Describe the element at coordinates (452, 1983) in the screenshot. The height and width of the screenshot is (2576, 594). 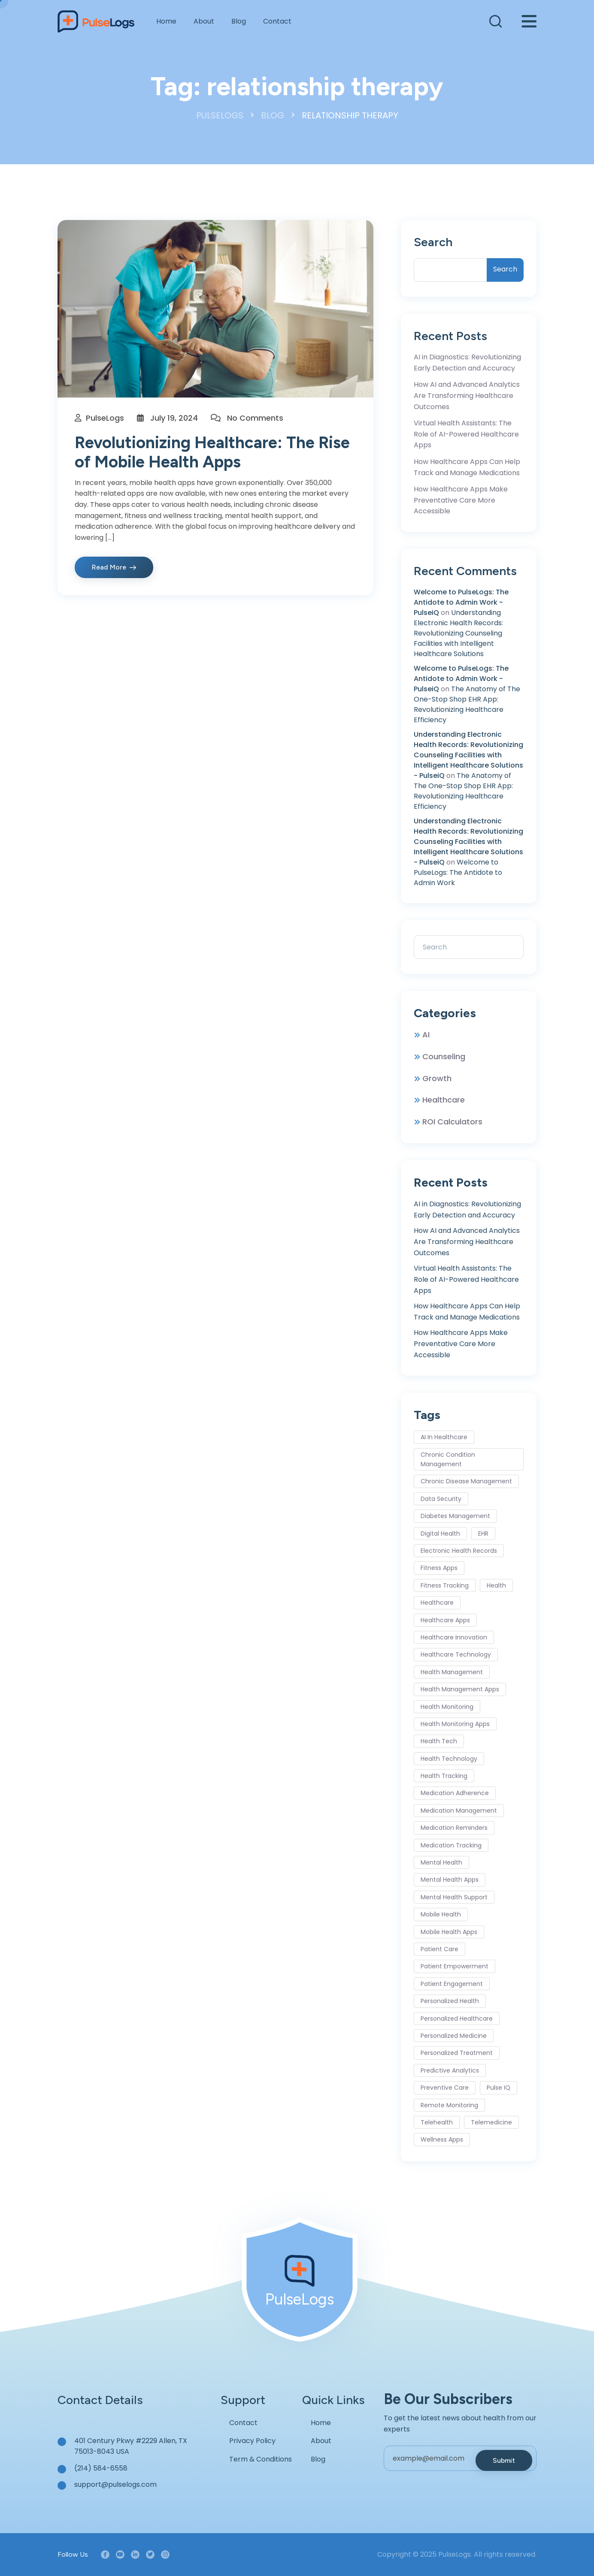
I see `patient engagement [patient engagement (11 items)]` at that location.